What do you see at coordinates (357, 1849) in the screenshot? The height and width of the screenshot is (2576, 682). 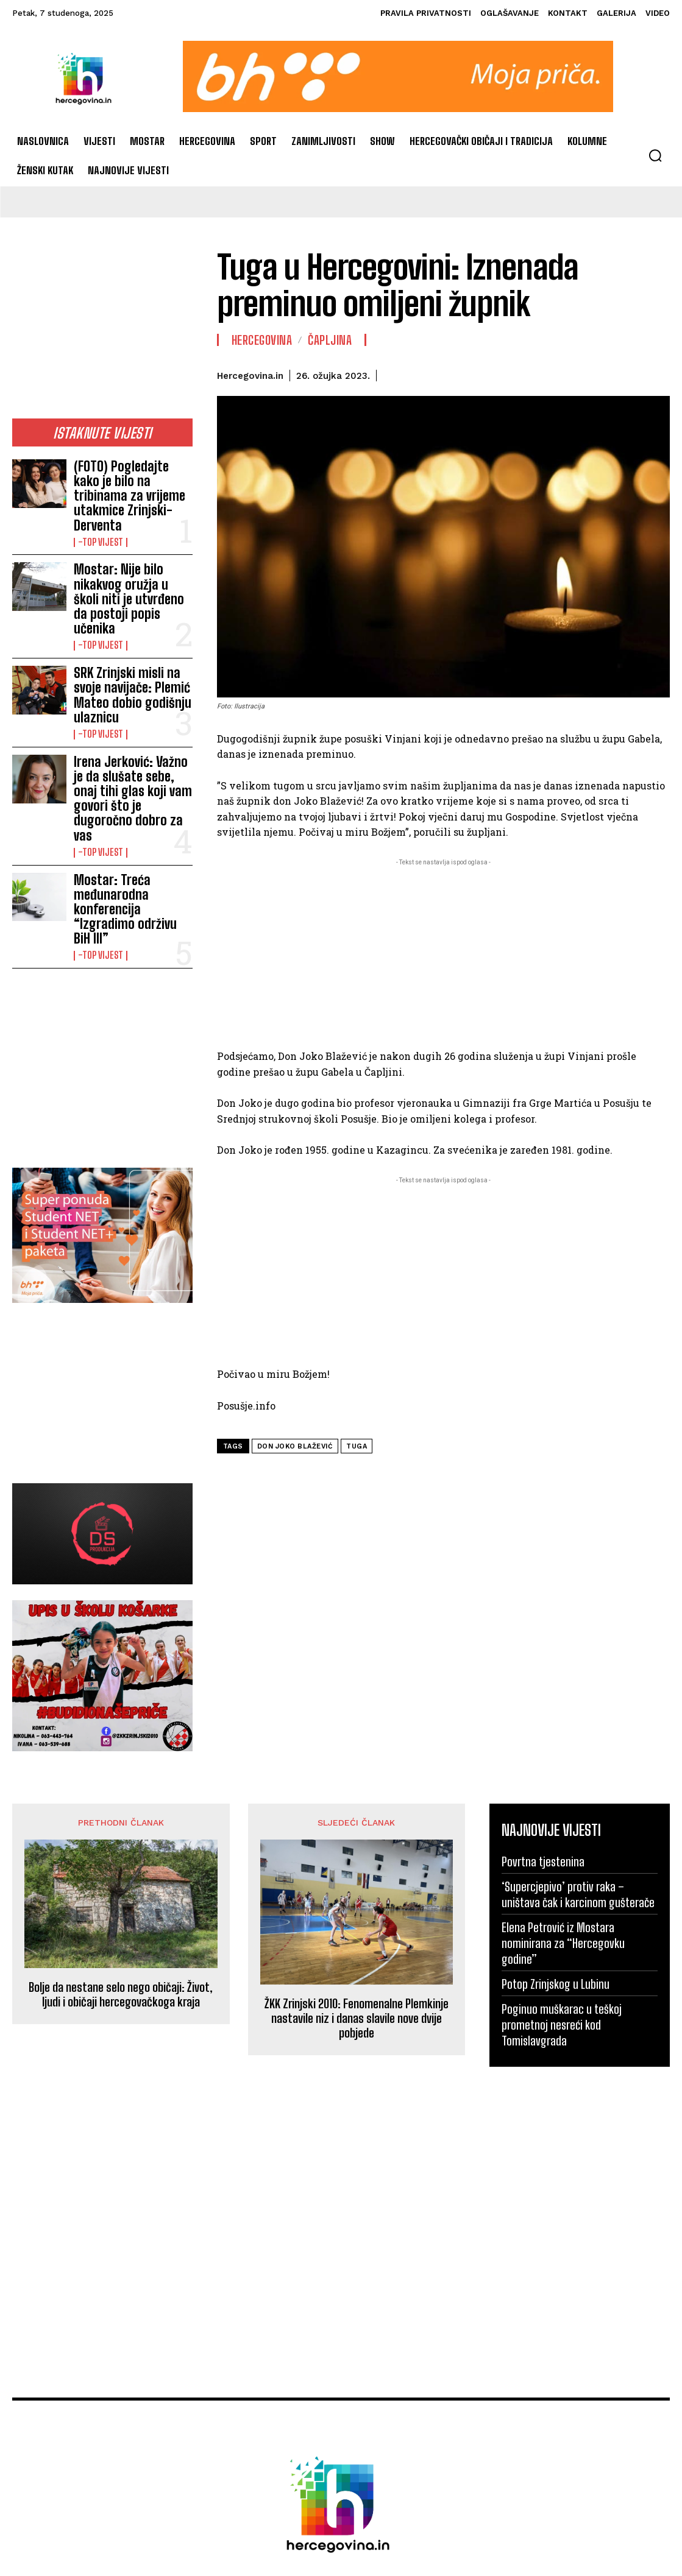 I see `ŽKK Zrinjski 2010: Fenomenalne Plemkinje nastavile niz i danas slavile nove dvije pobjede` at bounding box center [357, 1849].